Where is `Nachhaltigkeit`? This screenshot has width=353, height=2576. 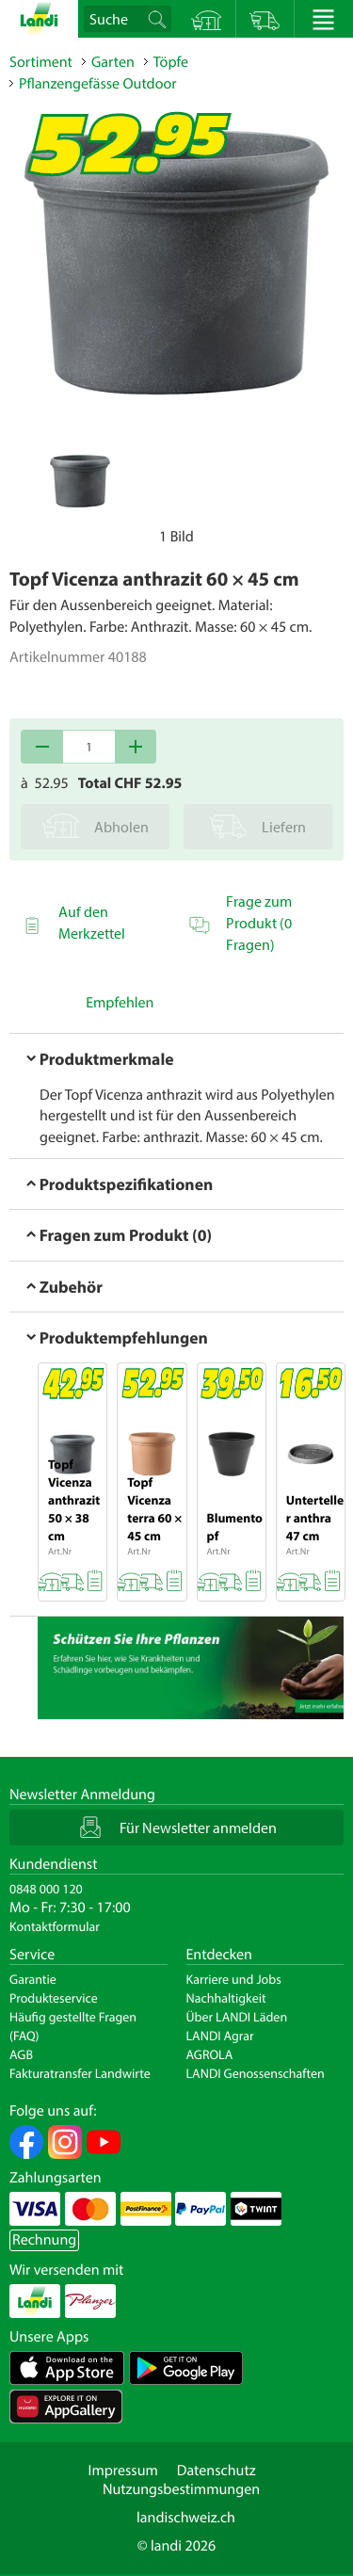
Nachhaltigkeit is located at coordinates (226, 1997).